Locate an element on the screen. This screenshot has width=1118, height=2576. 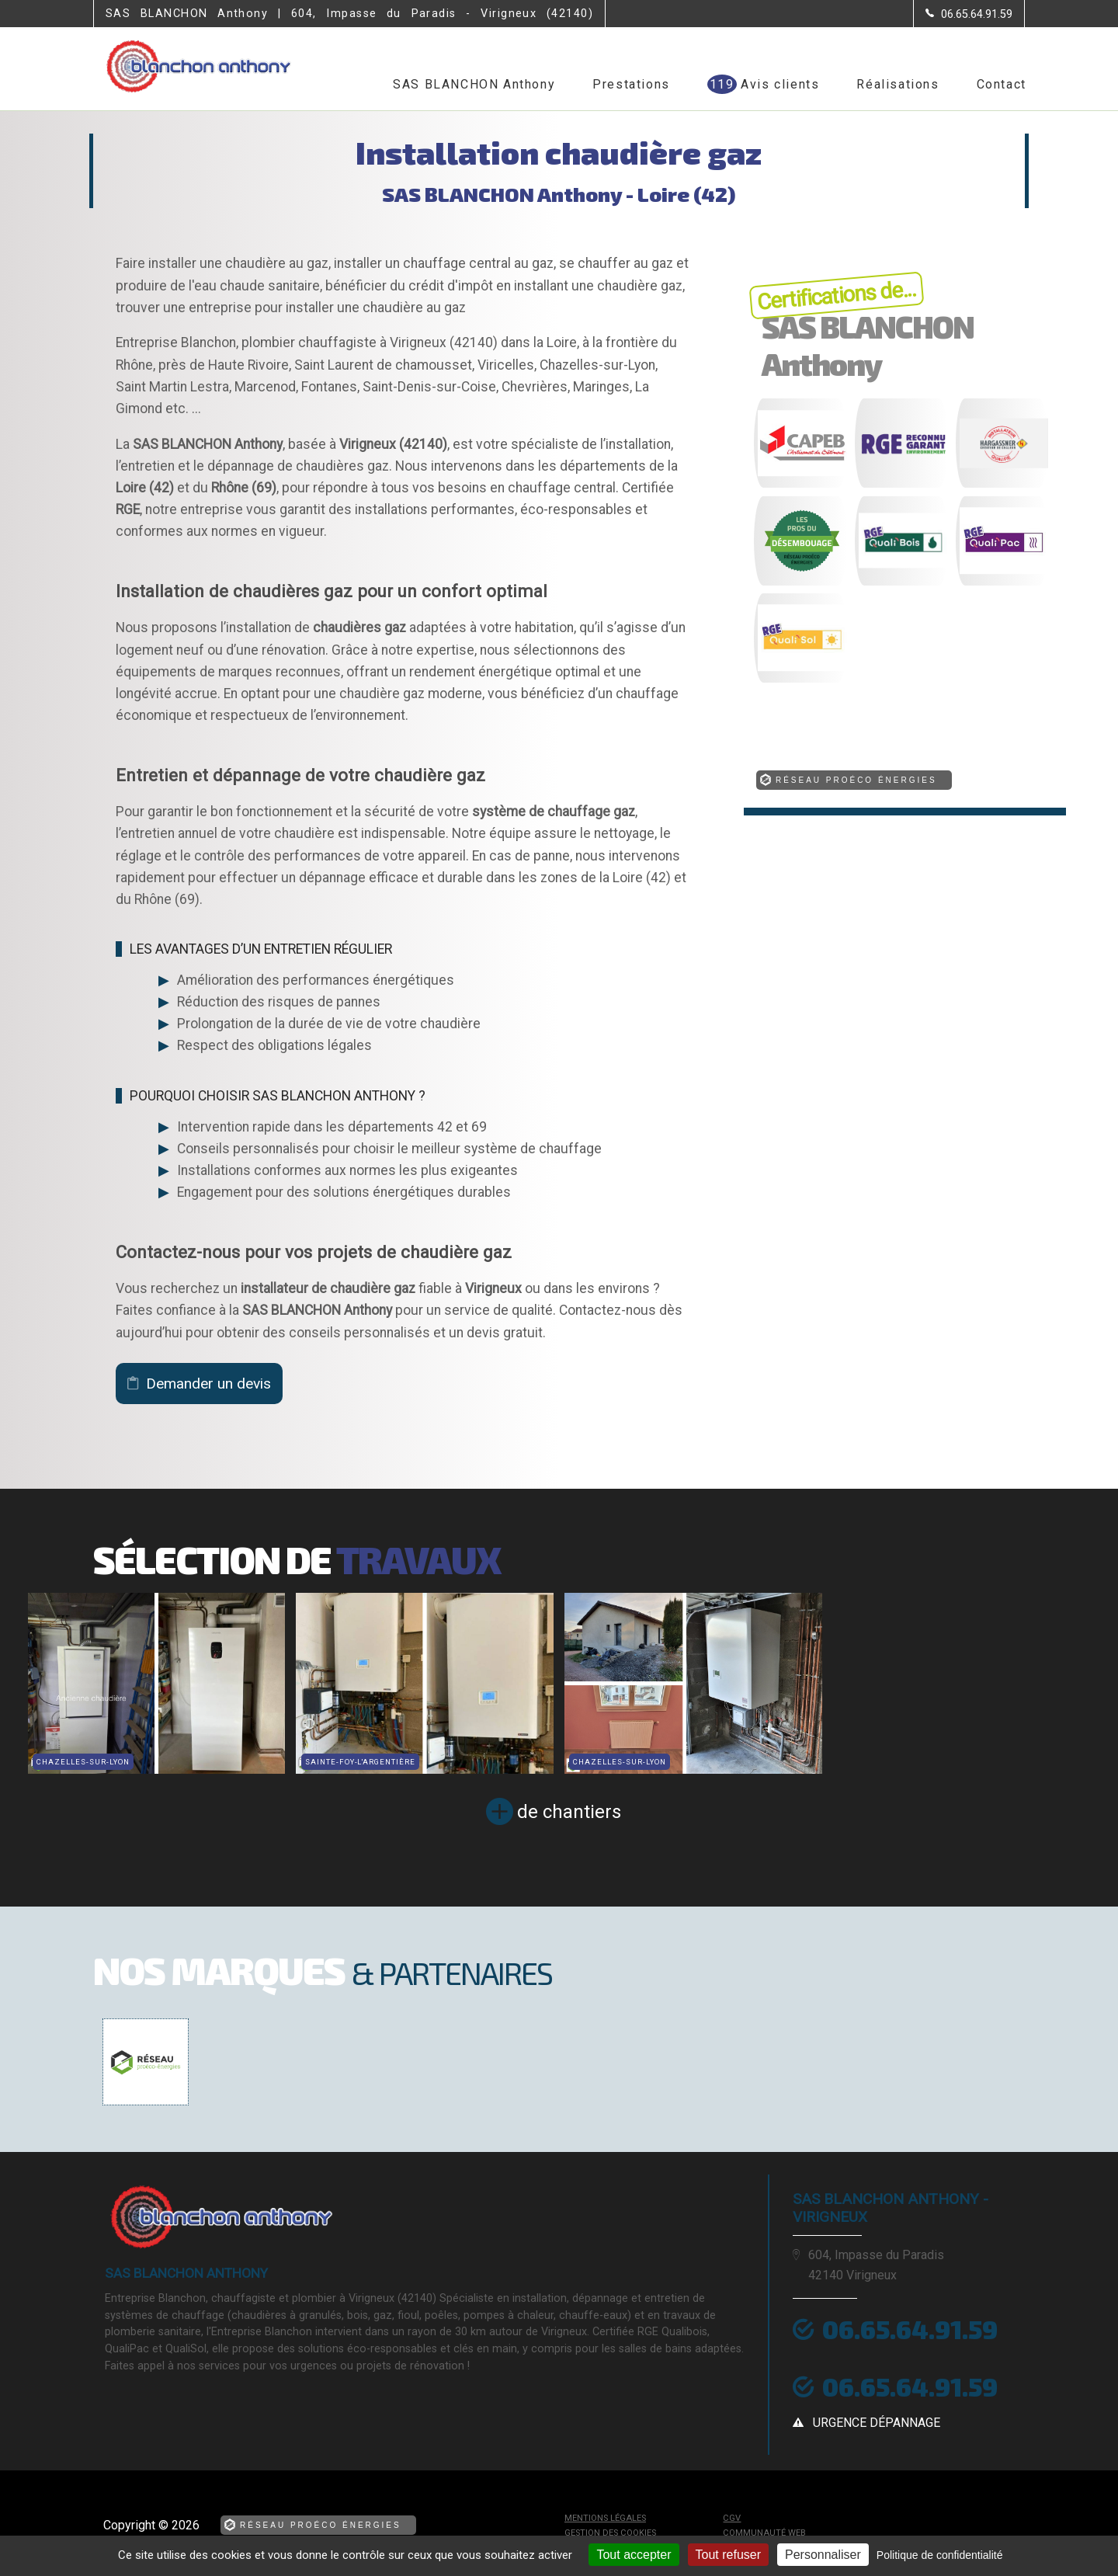
CGV is located at coordinates (732, 2518).